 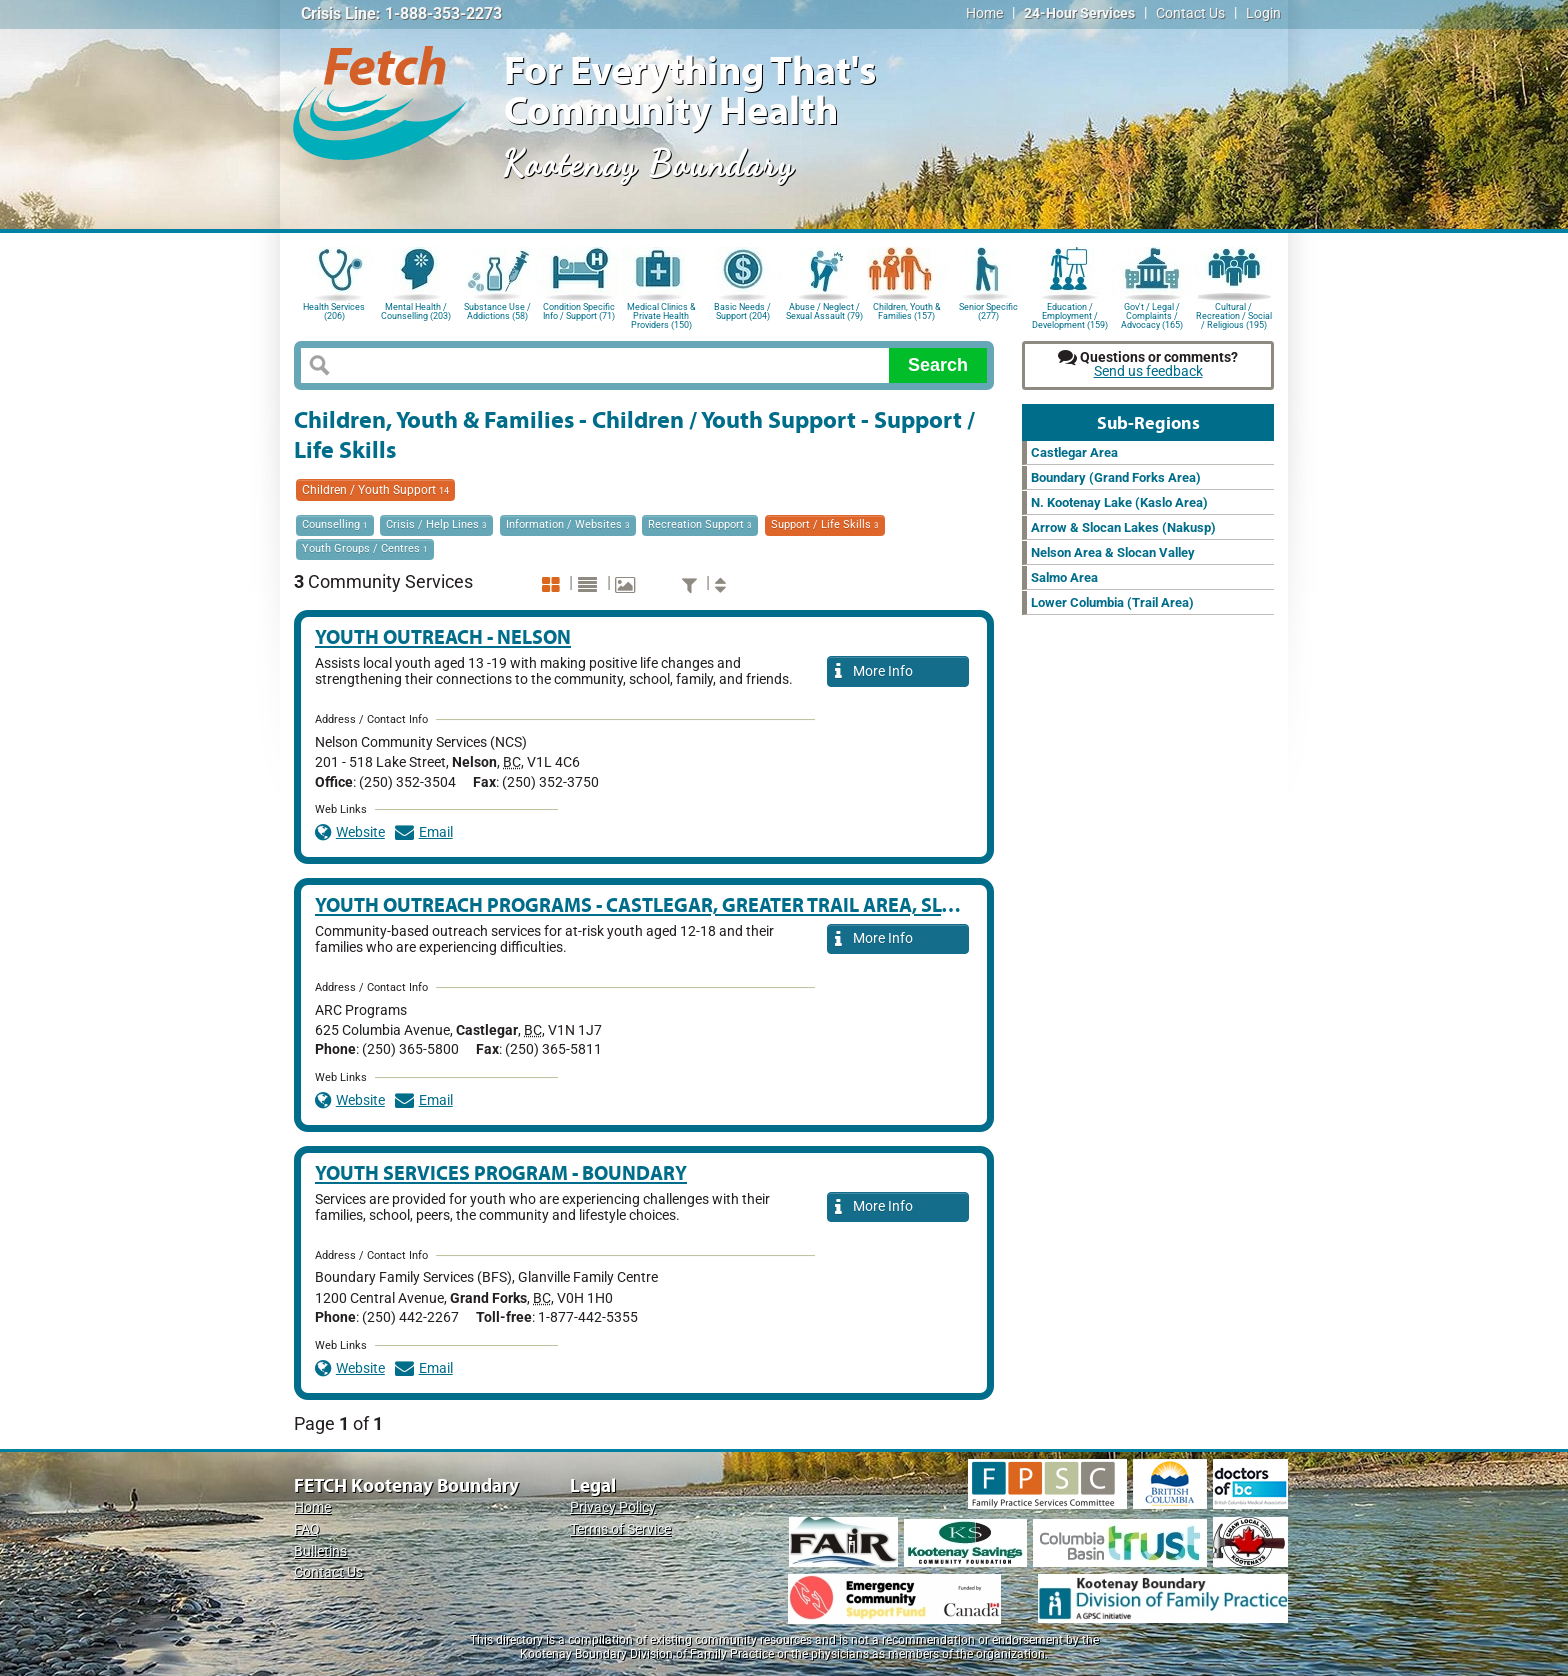 What do you see at coordinates (661, 314) in the screenshot?
I see `Medical Clinics & Private Health Providers (150)` at bounding box center [661, 314].